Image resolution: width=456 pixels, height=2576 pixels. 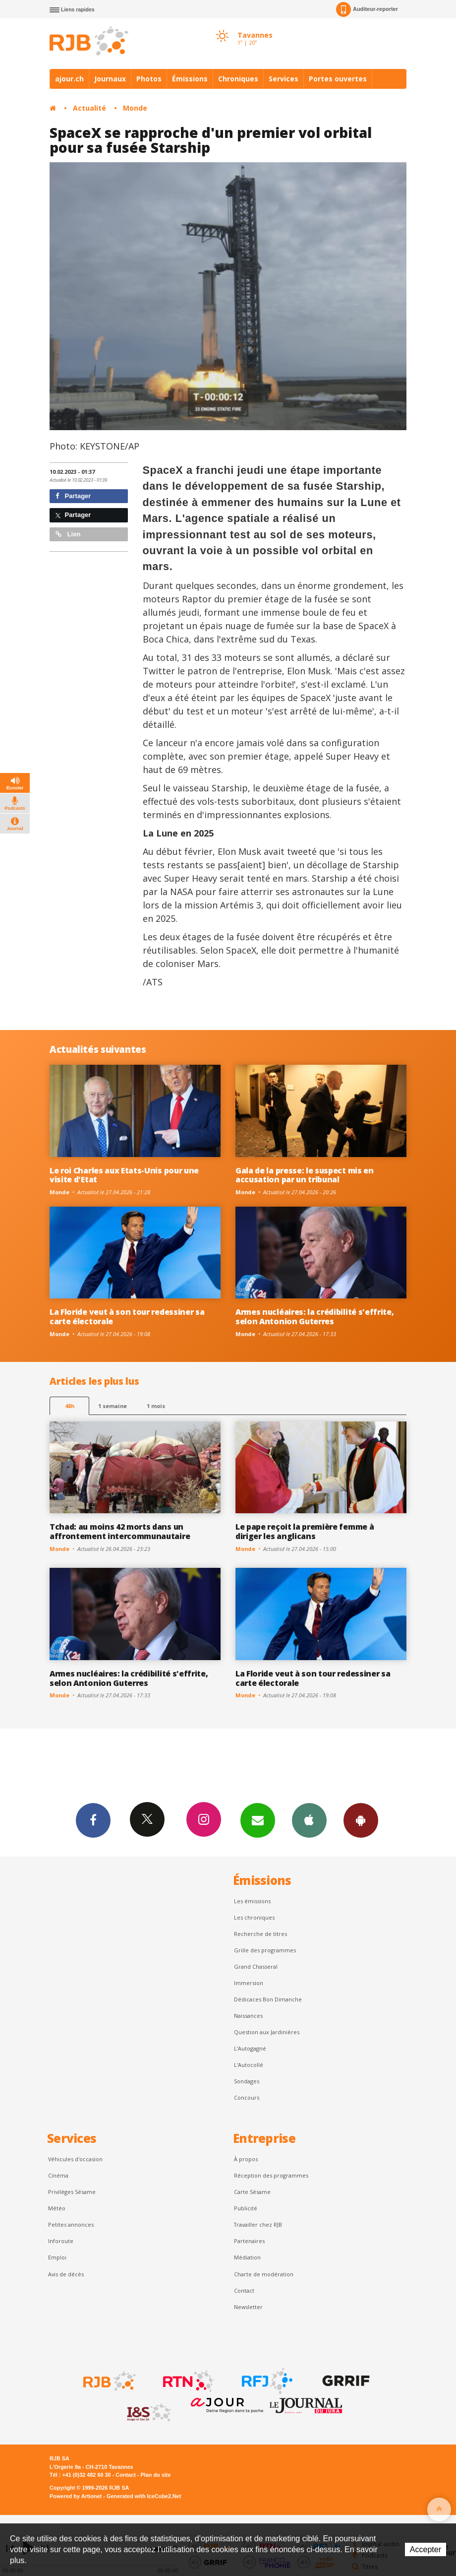 I want to click on 1 mois [most-1mo], so click(x=156, y=1406).